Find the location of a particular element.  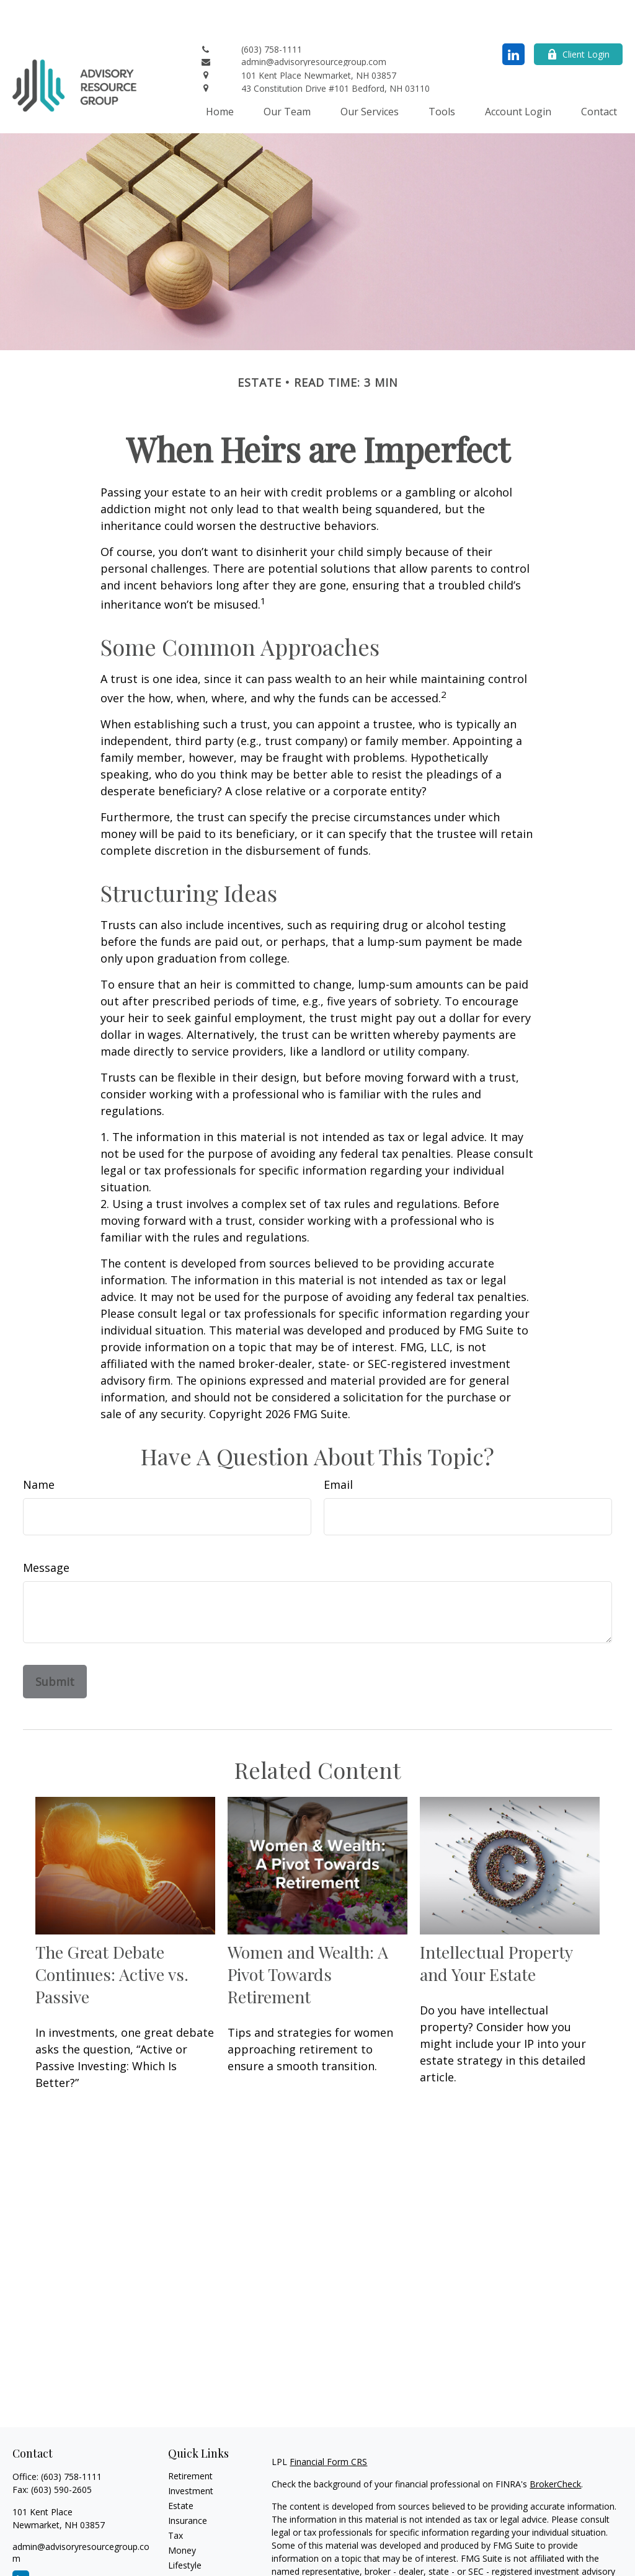

Retirement is located at coordinates (190, 2439).